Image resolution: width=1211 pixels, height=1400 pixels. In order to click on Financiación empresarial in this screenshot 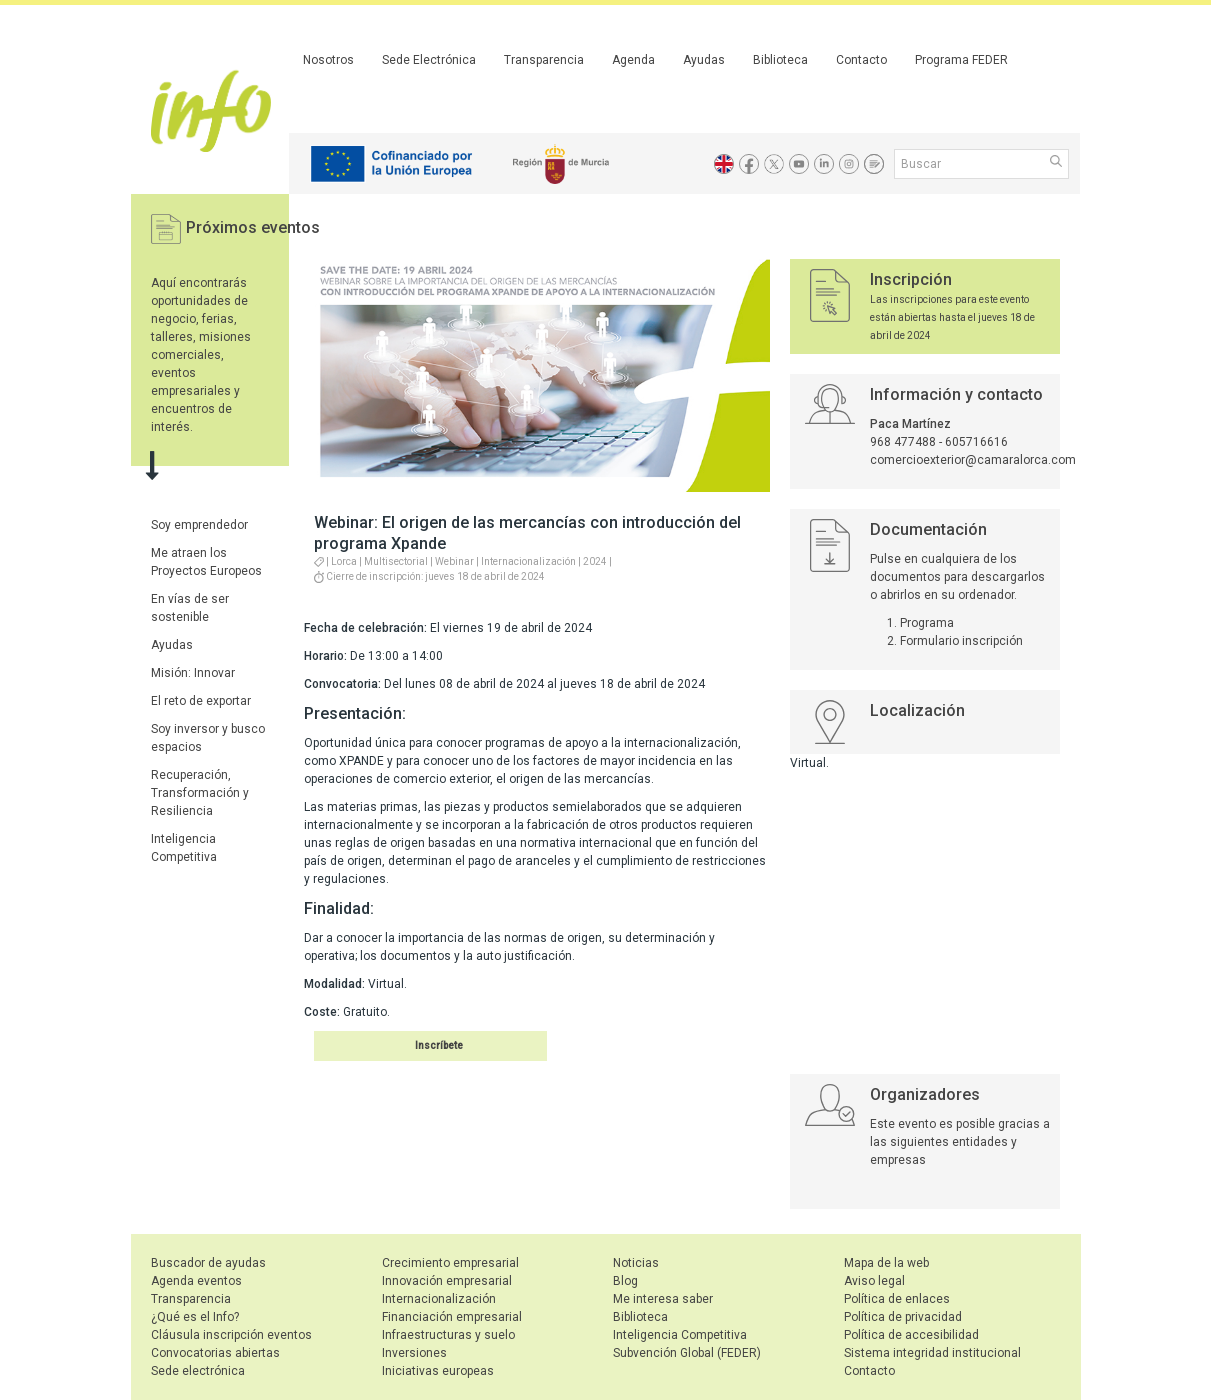, I will do `click(452, 1317)`.